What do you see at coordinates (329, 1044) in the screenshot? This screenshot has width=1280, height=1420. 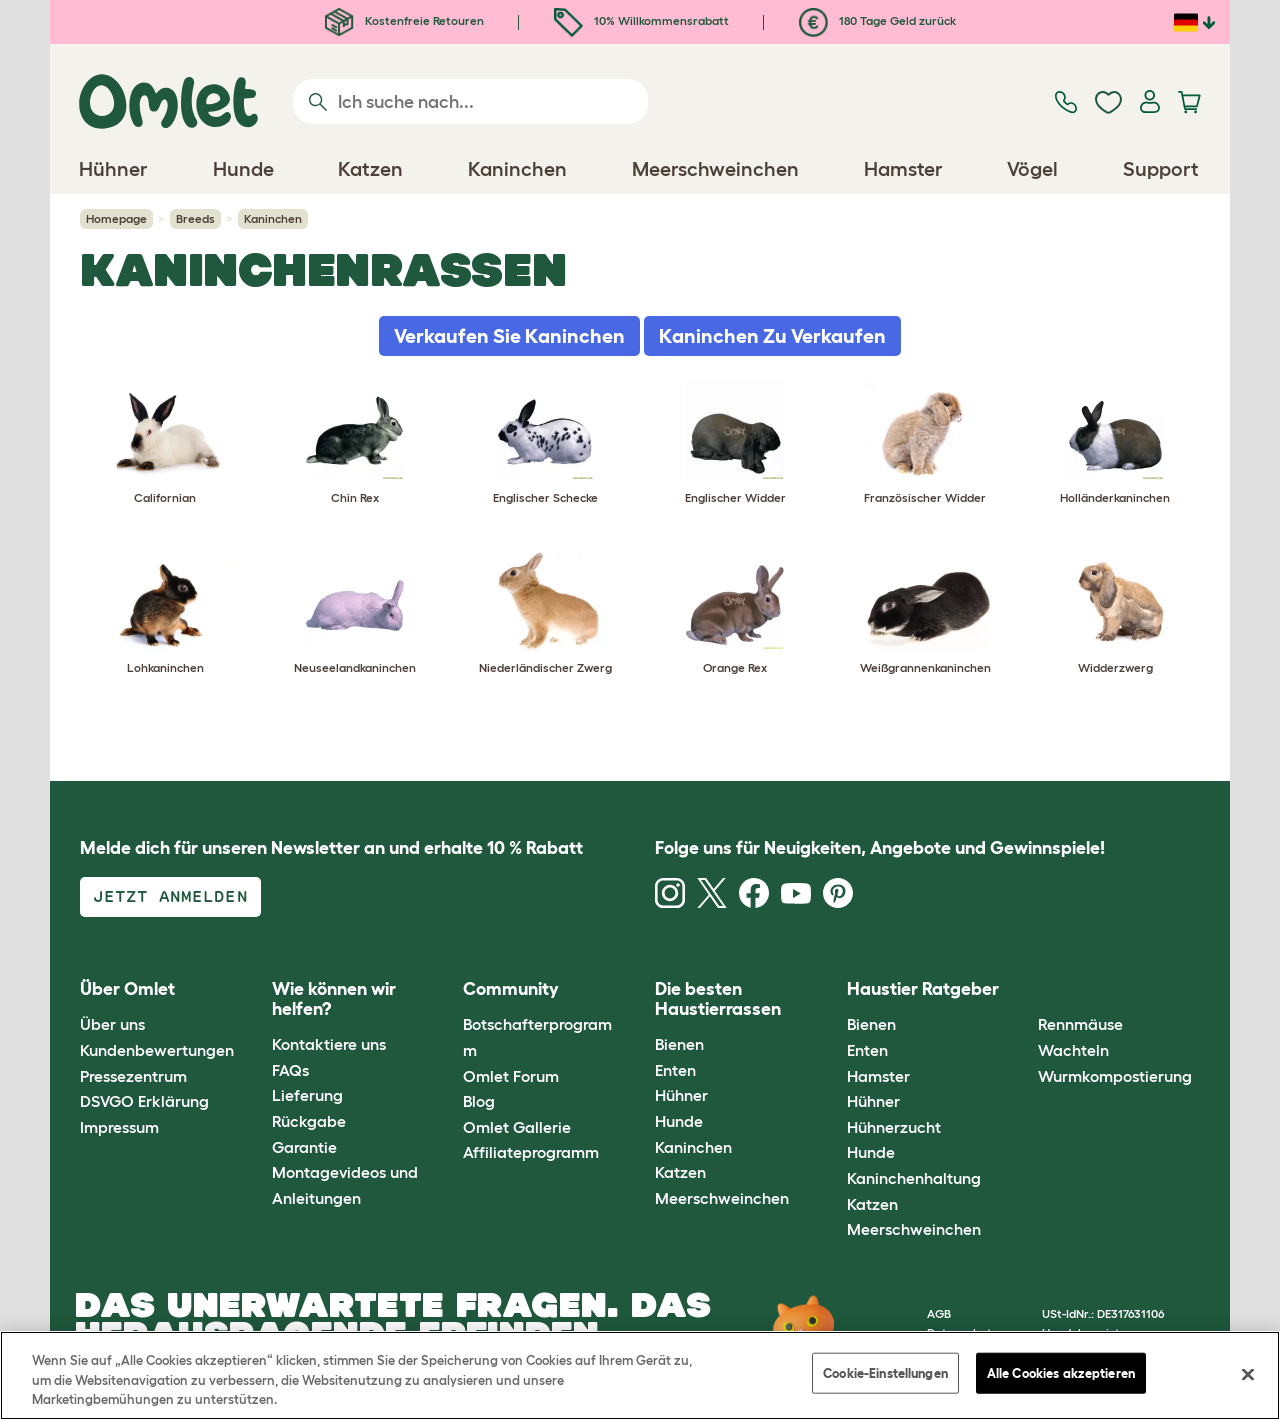 I see `Kontaktiere uns` at bounding box center [329, 1044].